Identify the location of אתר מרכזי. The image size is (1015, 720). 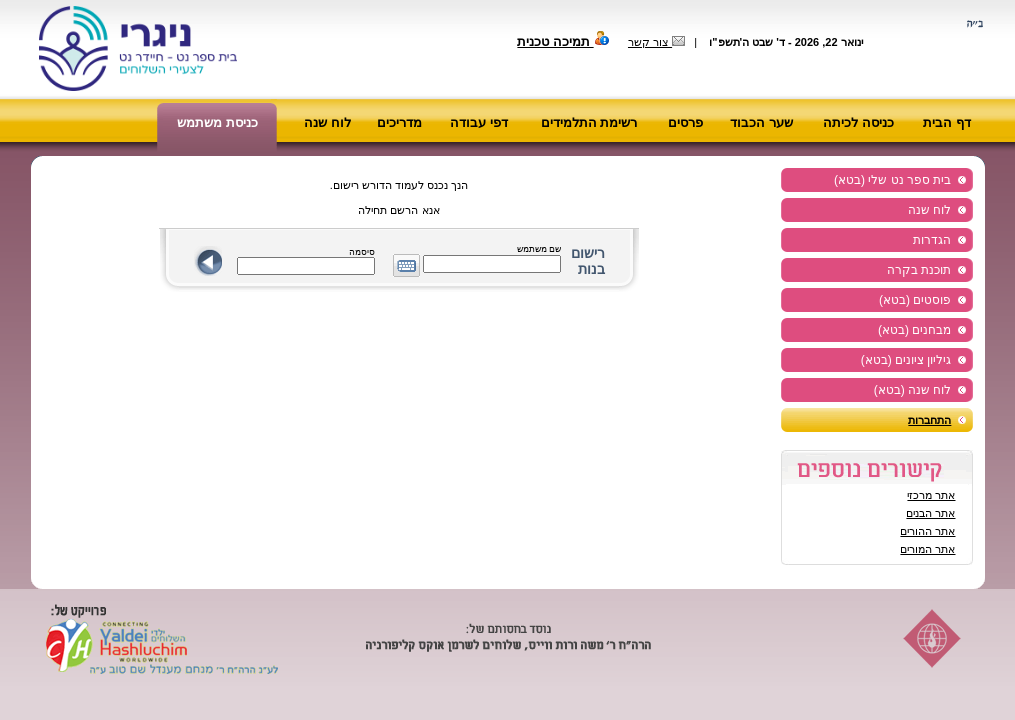
(931, 495).